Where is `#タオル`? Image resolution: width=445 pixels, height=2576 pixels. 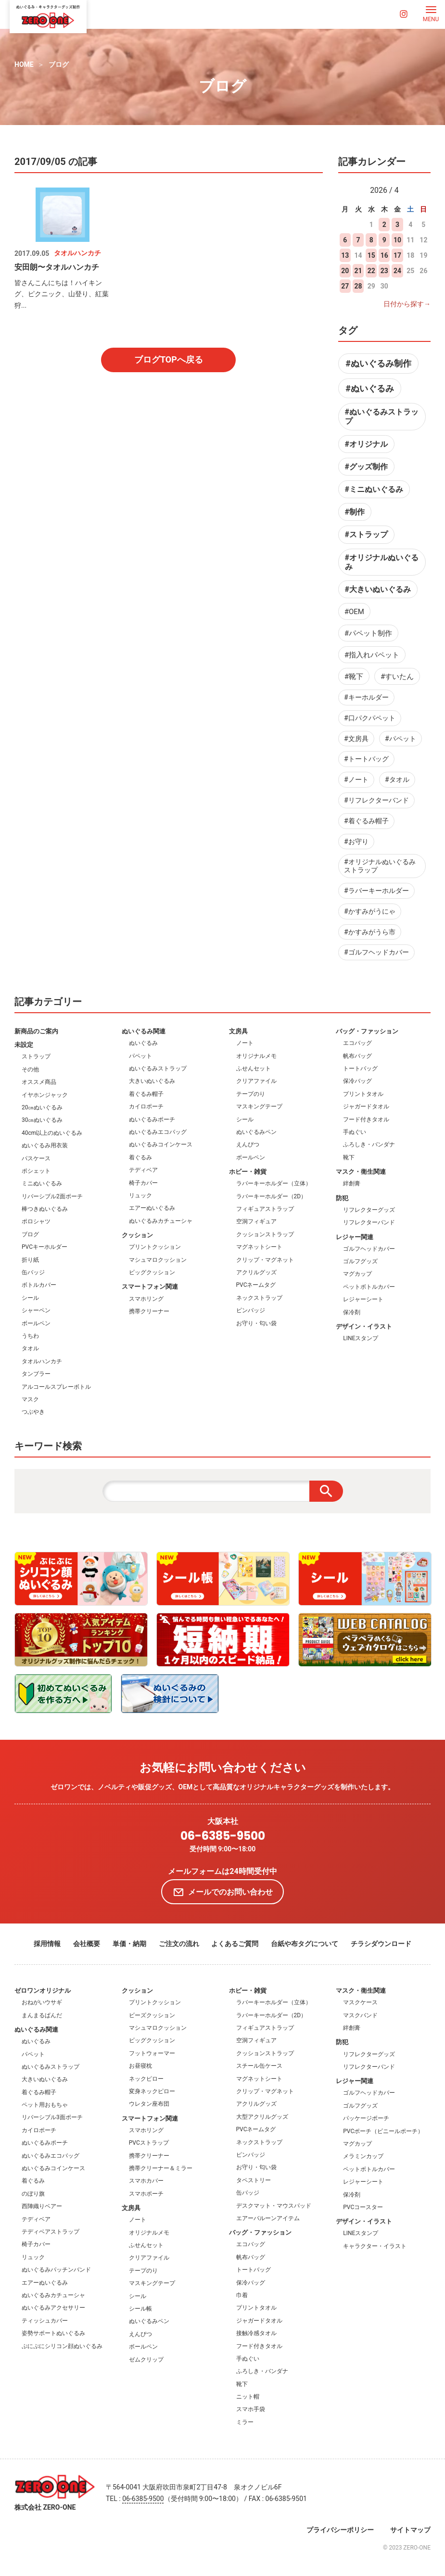 #タオル is located at coordinates (397, 779).